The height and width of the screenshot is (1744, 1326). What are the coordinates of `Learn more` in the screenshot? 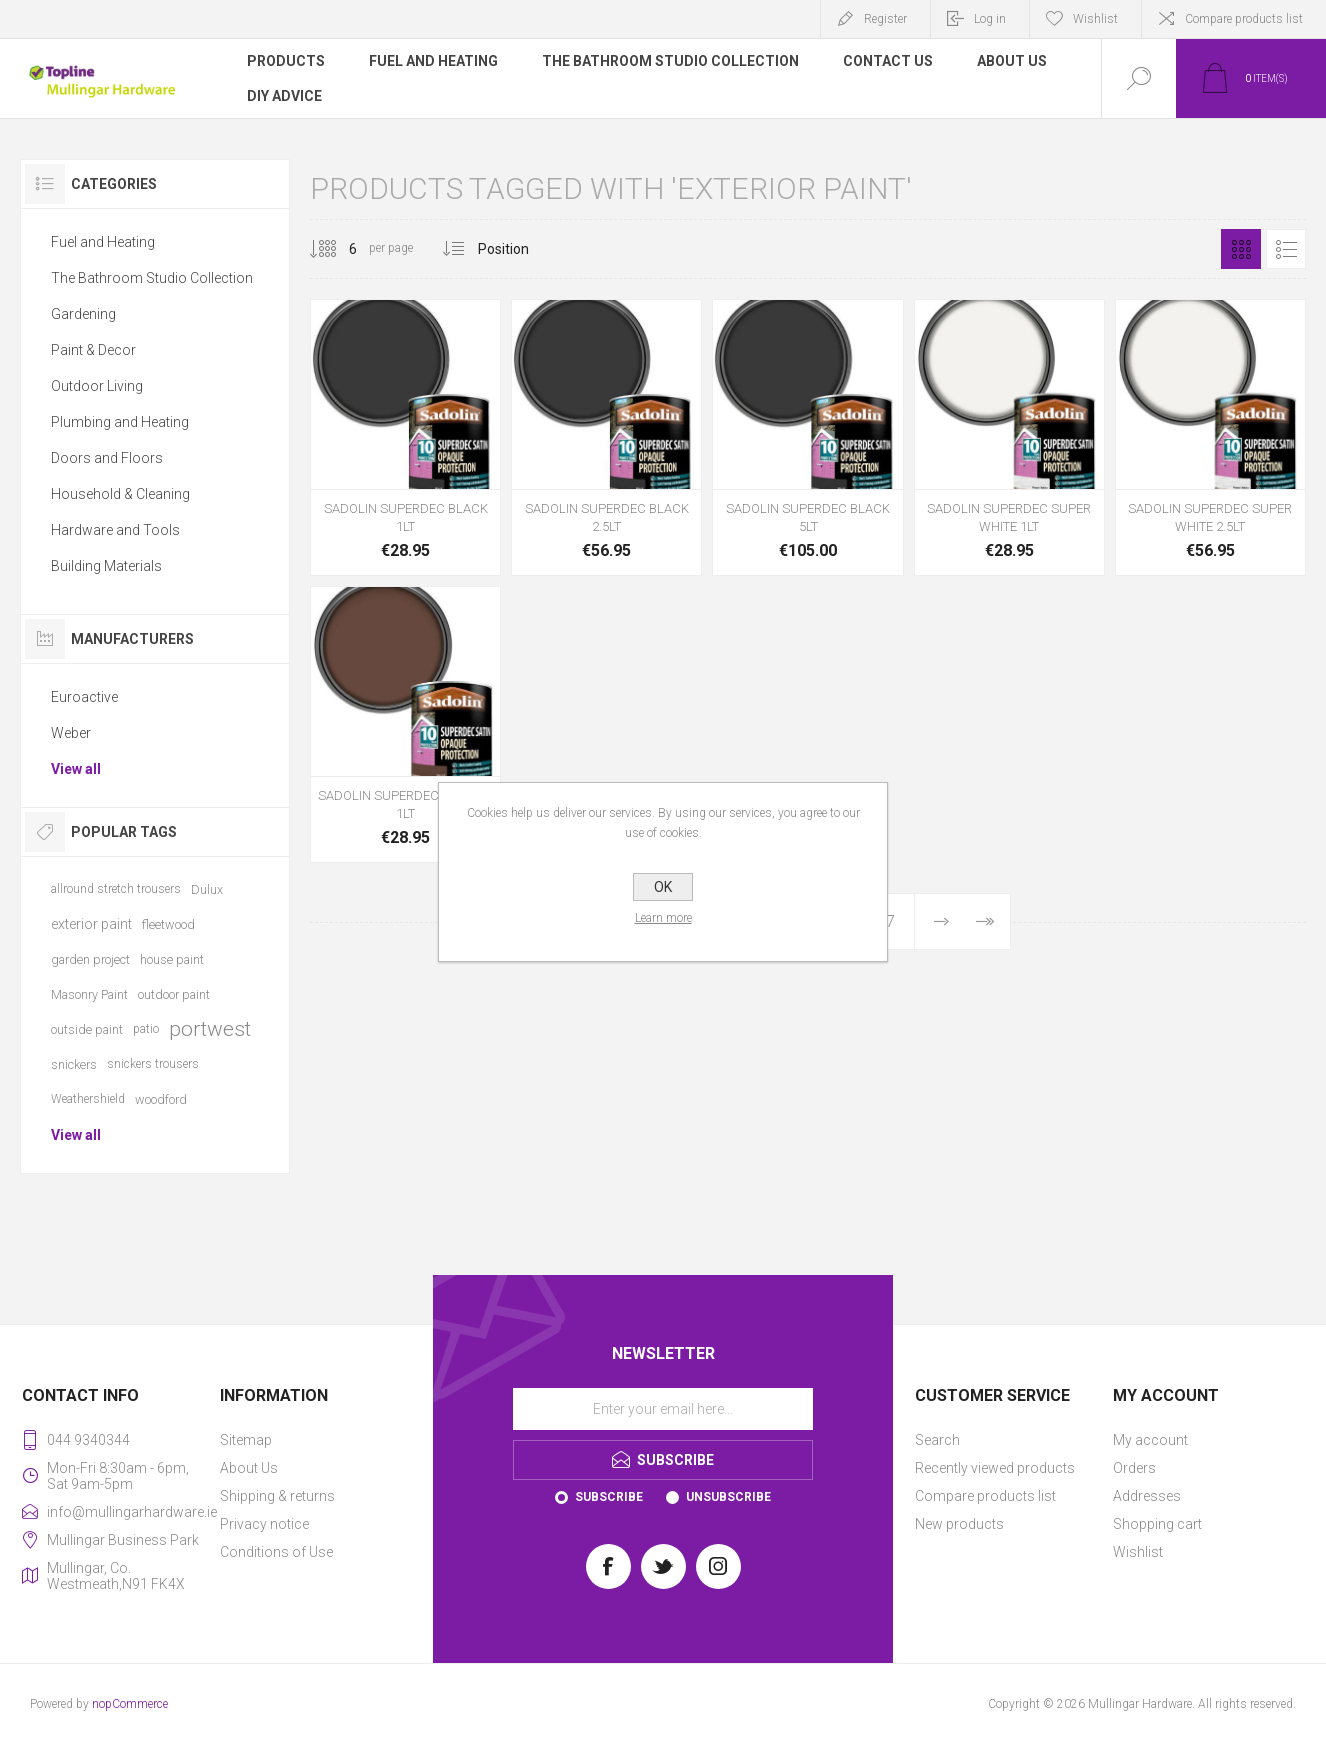 It's located at (663, 918).